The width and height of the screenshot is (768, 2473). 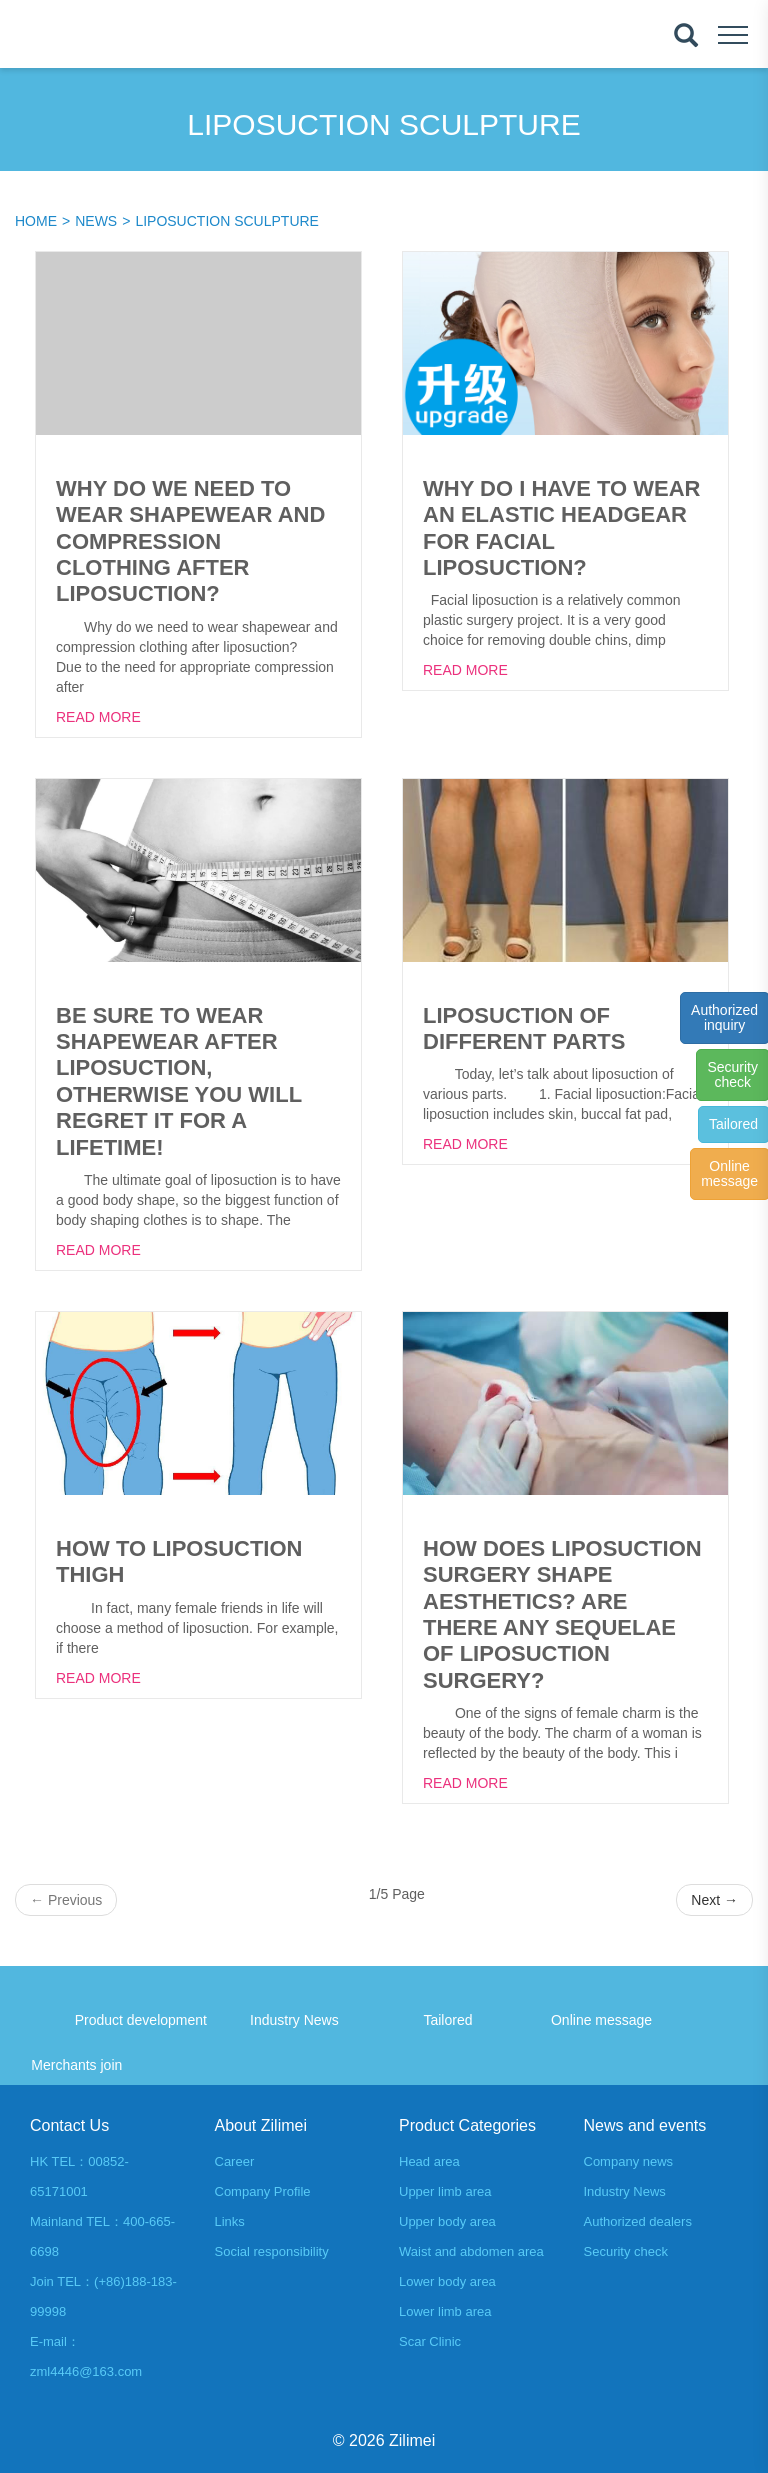 I want to click on Authorized dealers, so click(x=638, y=2221).